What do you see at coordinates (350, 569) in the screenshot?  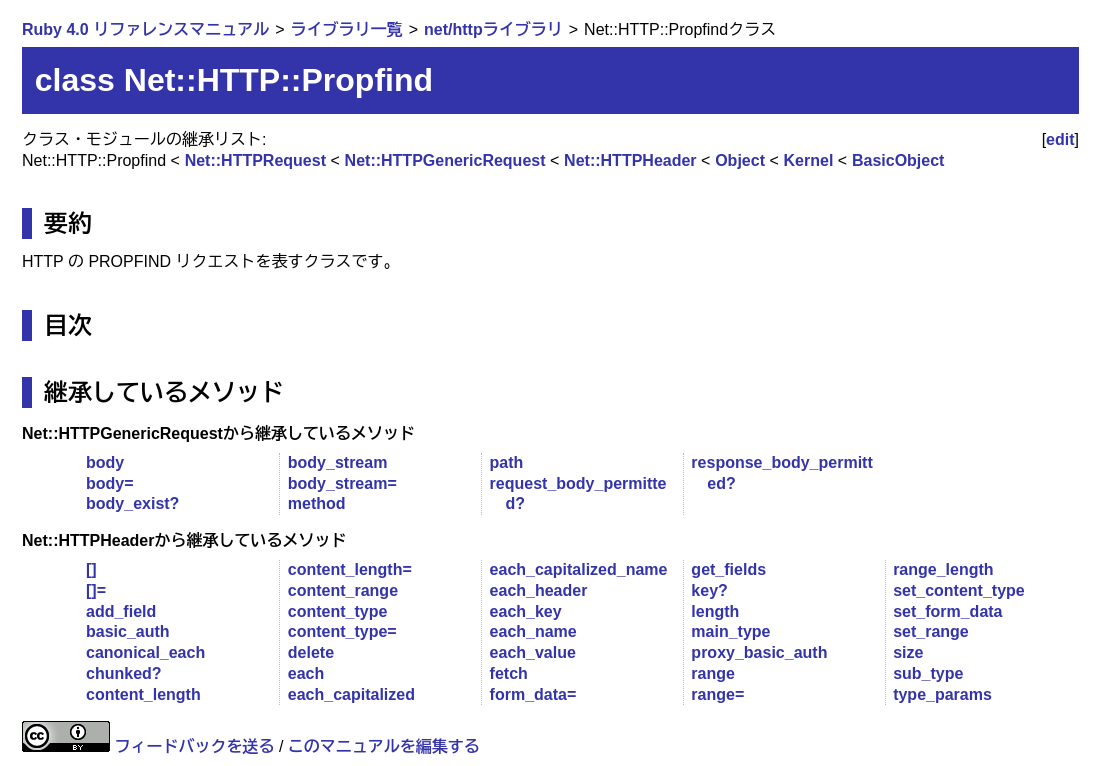 I see `content_length=` at bounding box center [350, 569].